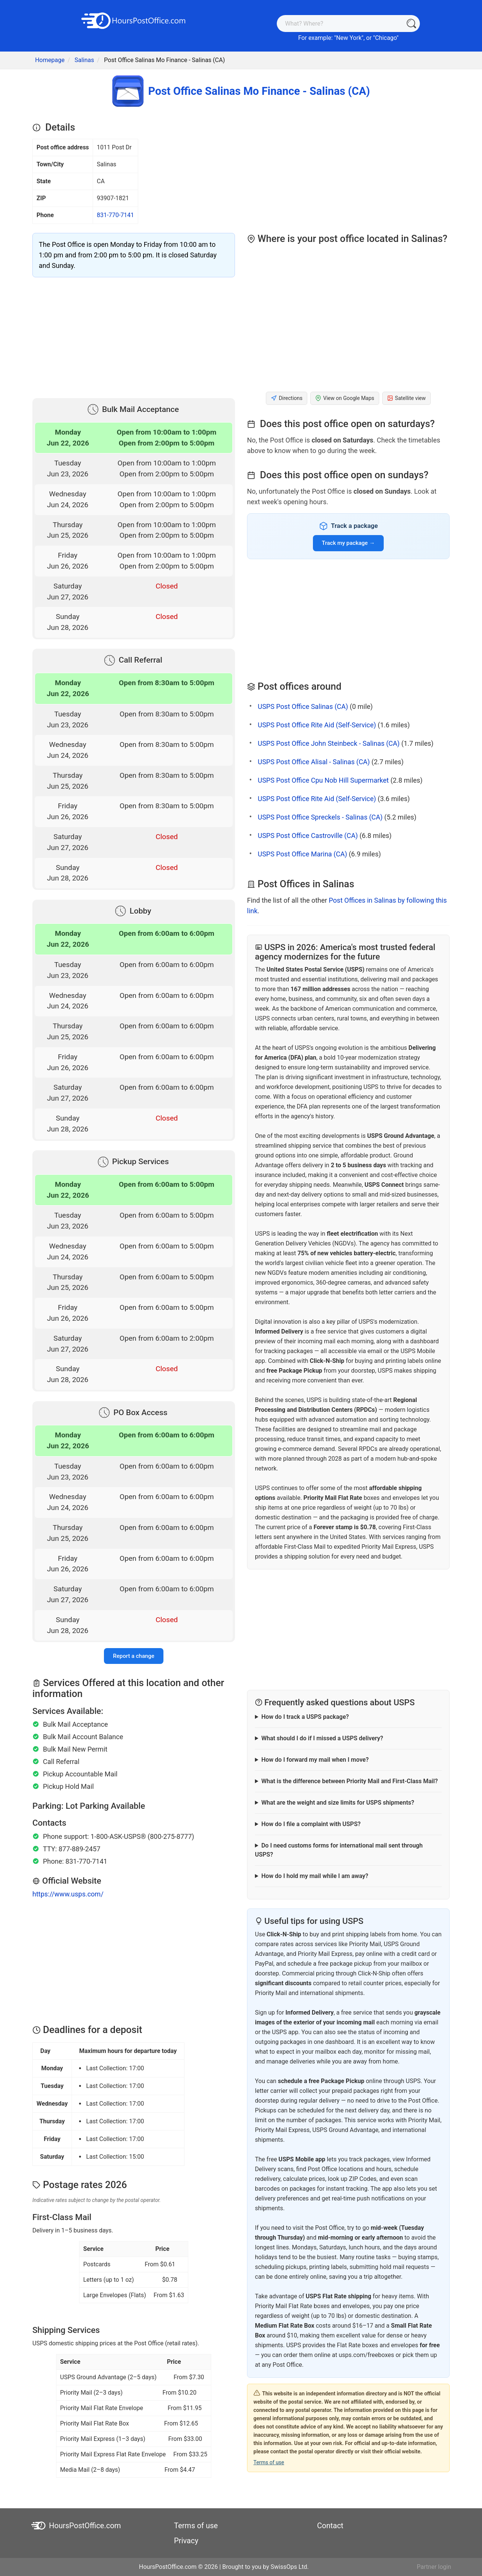 The height and width of the screenshot is (2576, 482). What do you see at coordinates (49, 60) in the screenshot?
I see `Homepage` at bounding box center [49, 60].